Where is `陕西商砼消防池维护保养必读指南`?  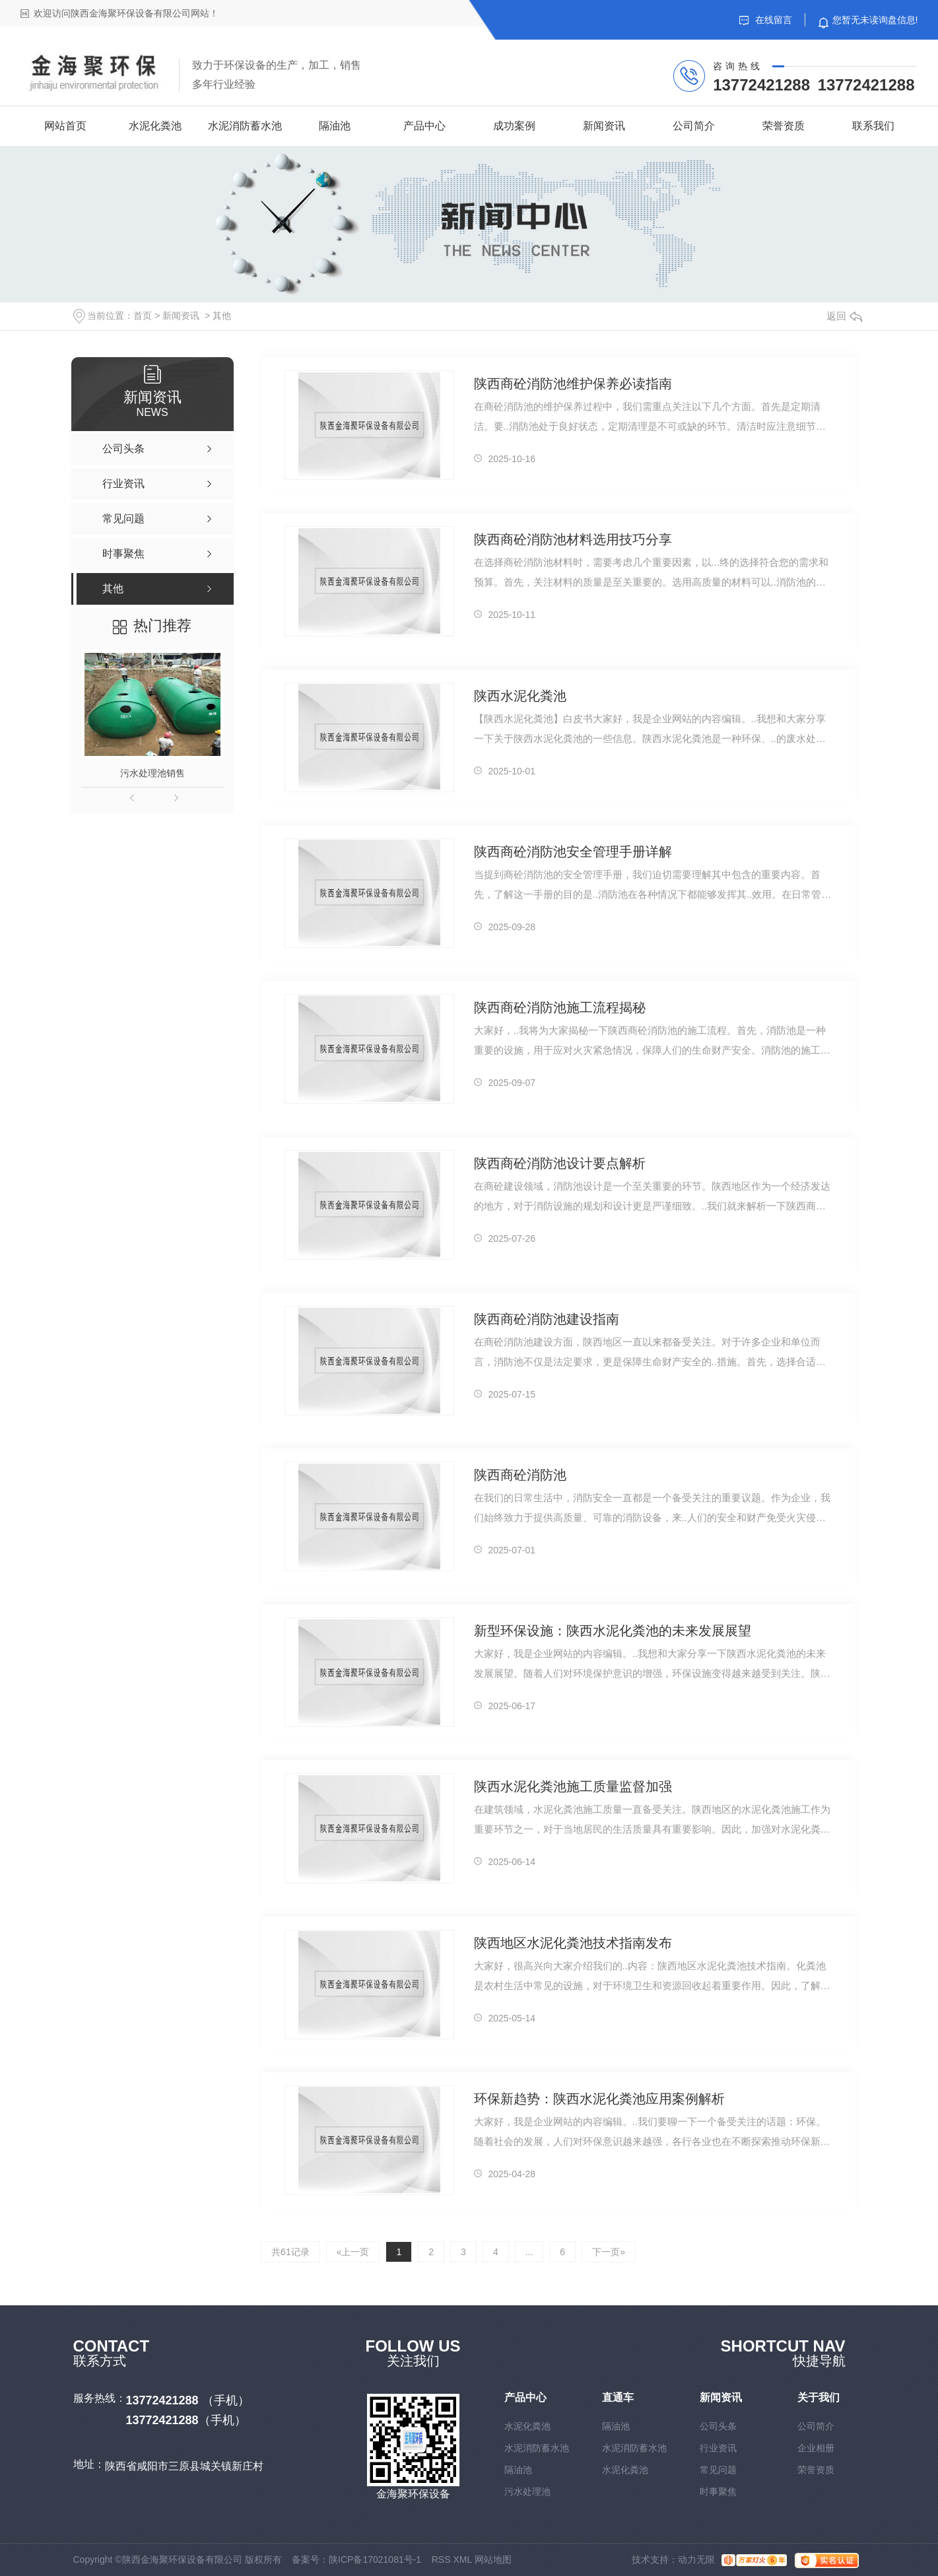 陕西商砼消防池维护保养必读指南 is located at coordinates (573, 383).